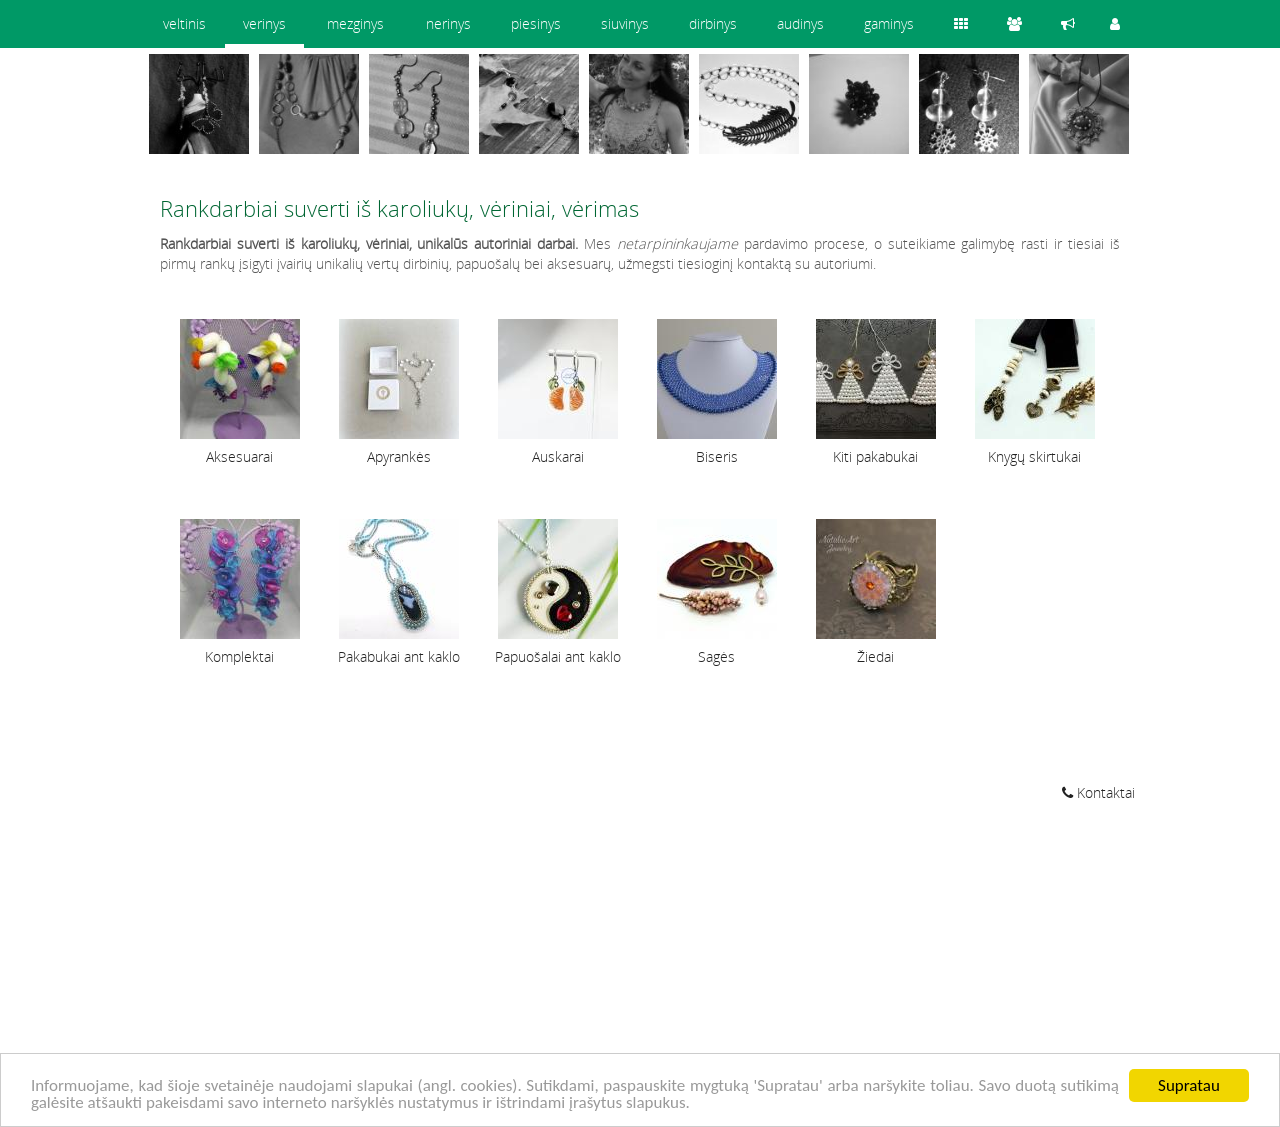 Image resolution: width=1280 pixels, height=1127 pixels. What do you see at coordinates (800, 23) in the screenshot?
I see `audinys` at bounding box center [800, 23].